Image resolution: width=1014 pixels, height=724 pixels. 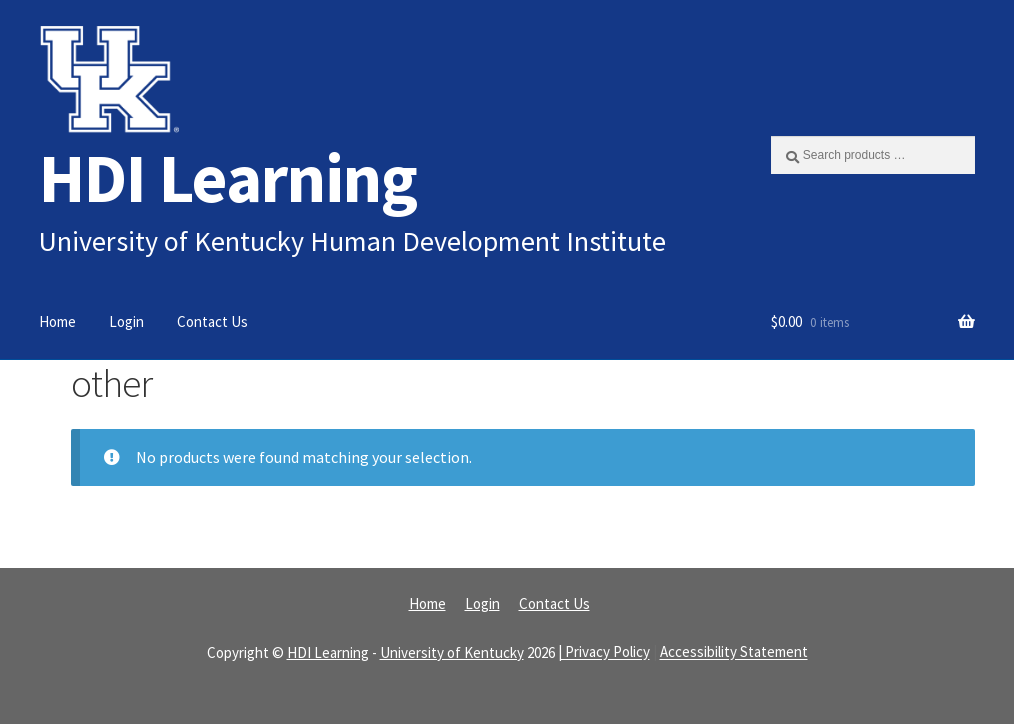 What do you see at coordinates (126, 321) in the screenshot?
I see `Login` at bounding box center [126, 321].